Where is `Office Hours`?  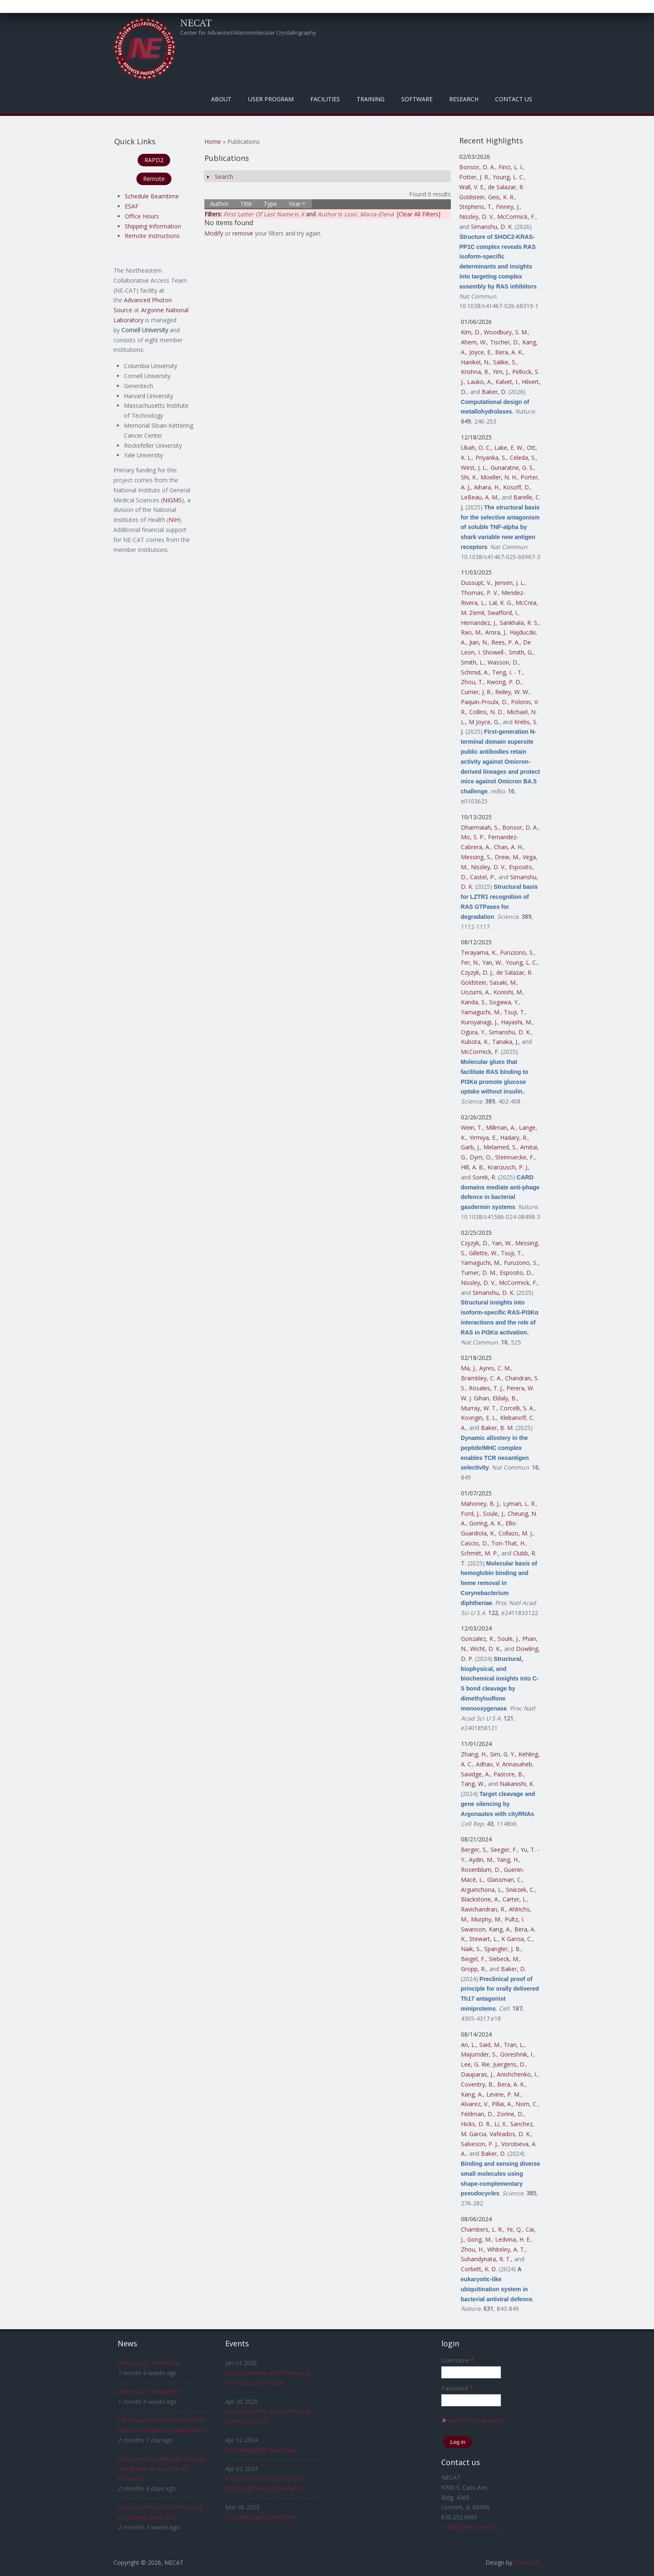 Office Hours is located at coordinates (142, 216).